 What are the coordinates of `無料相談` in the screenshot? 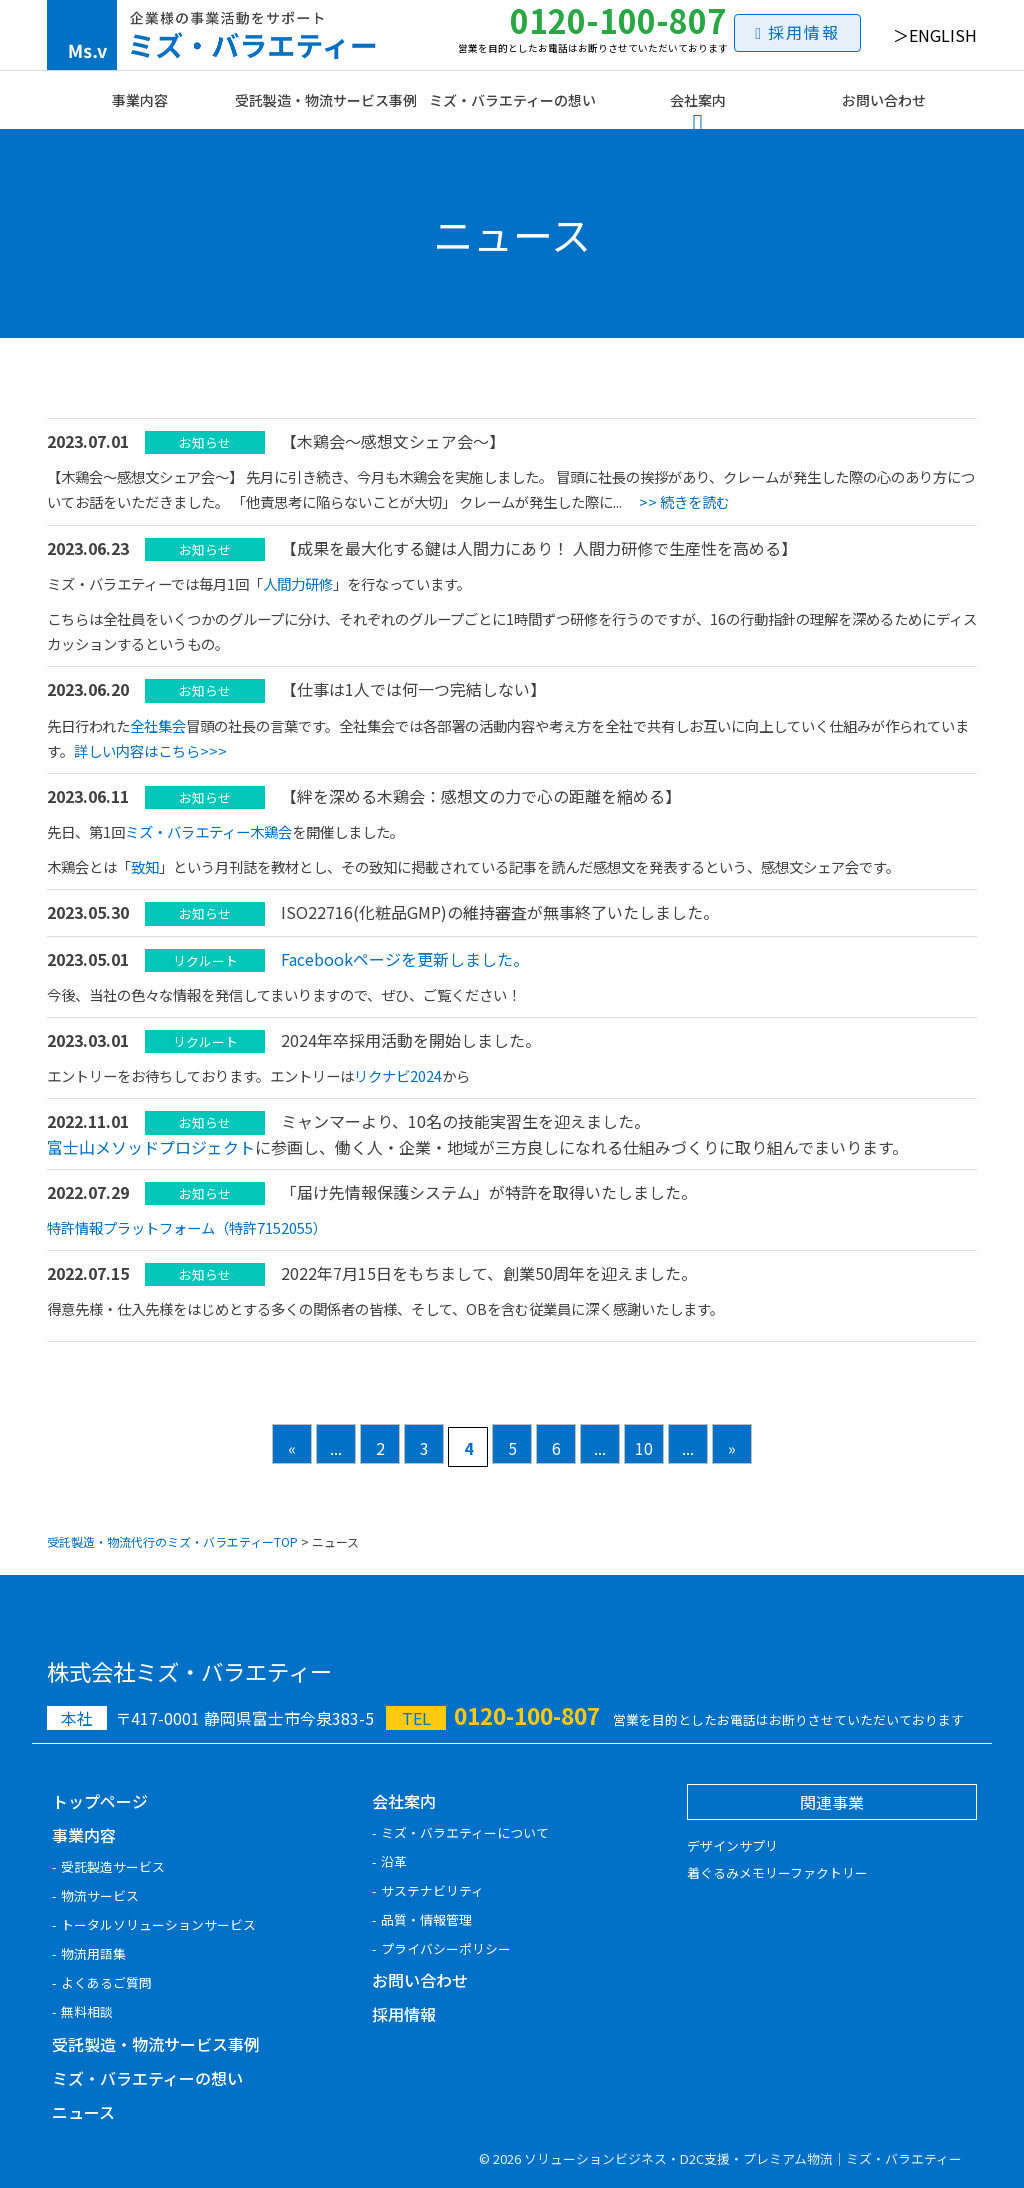 It's located at (87, 2011).